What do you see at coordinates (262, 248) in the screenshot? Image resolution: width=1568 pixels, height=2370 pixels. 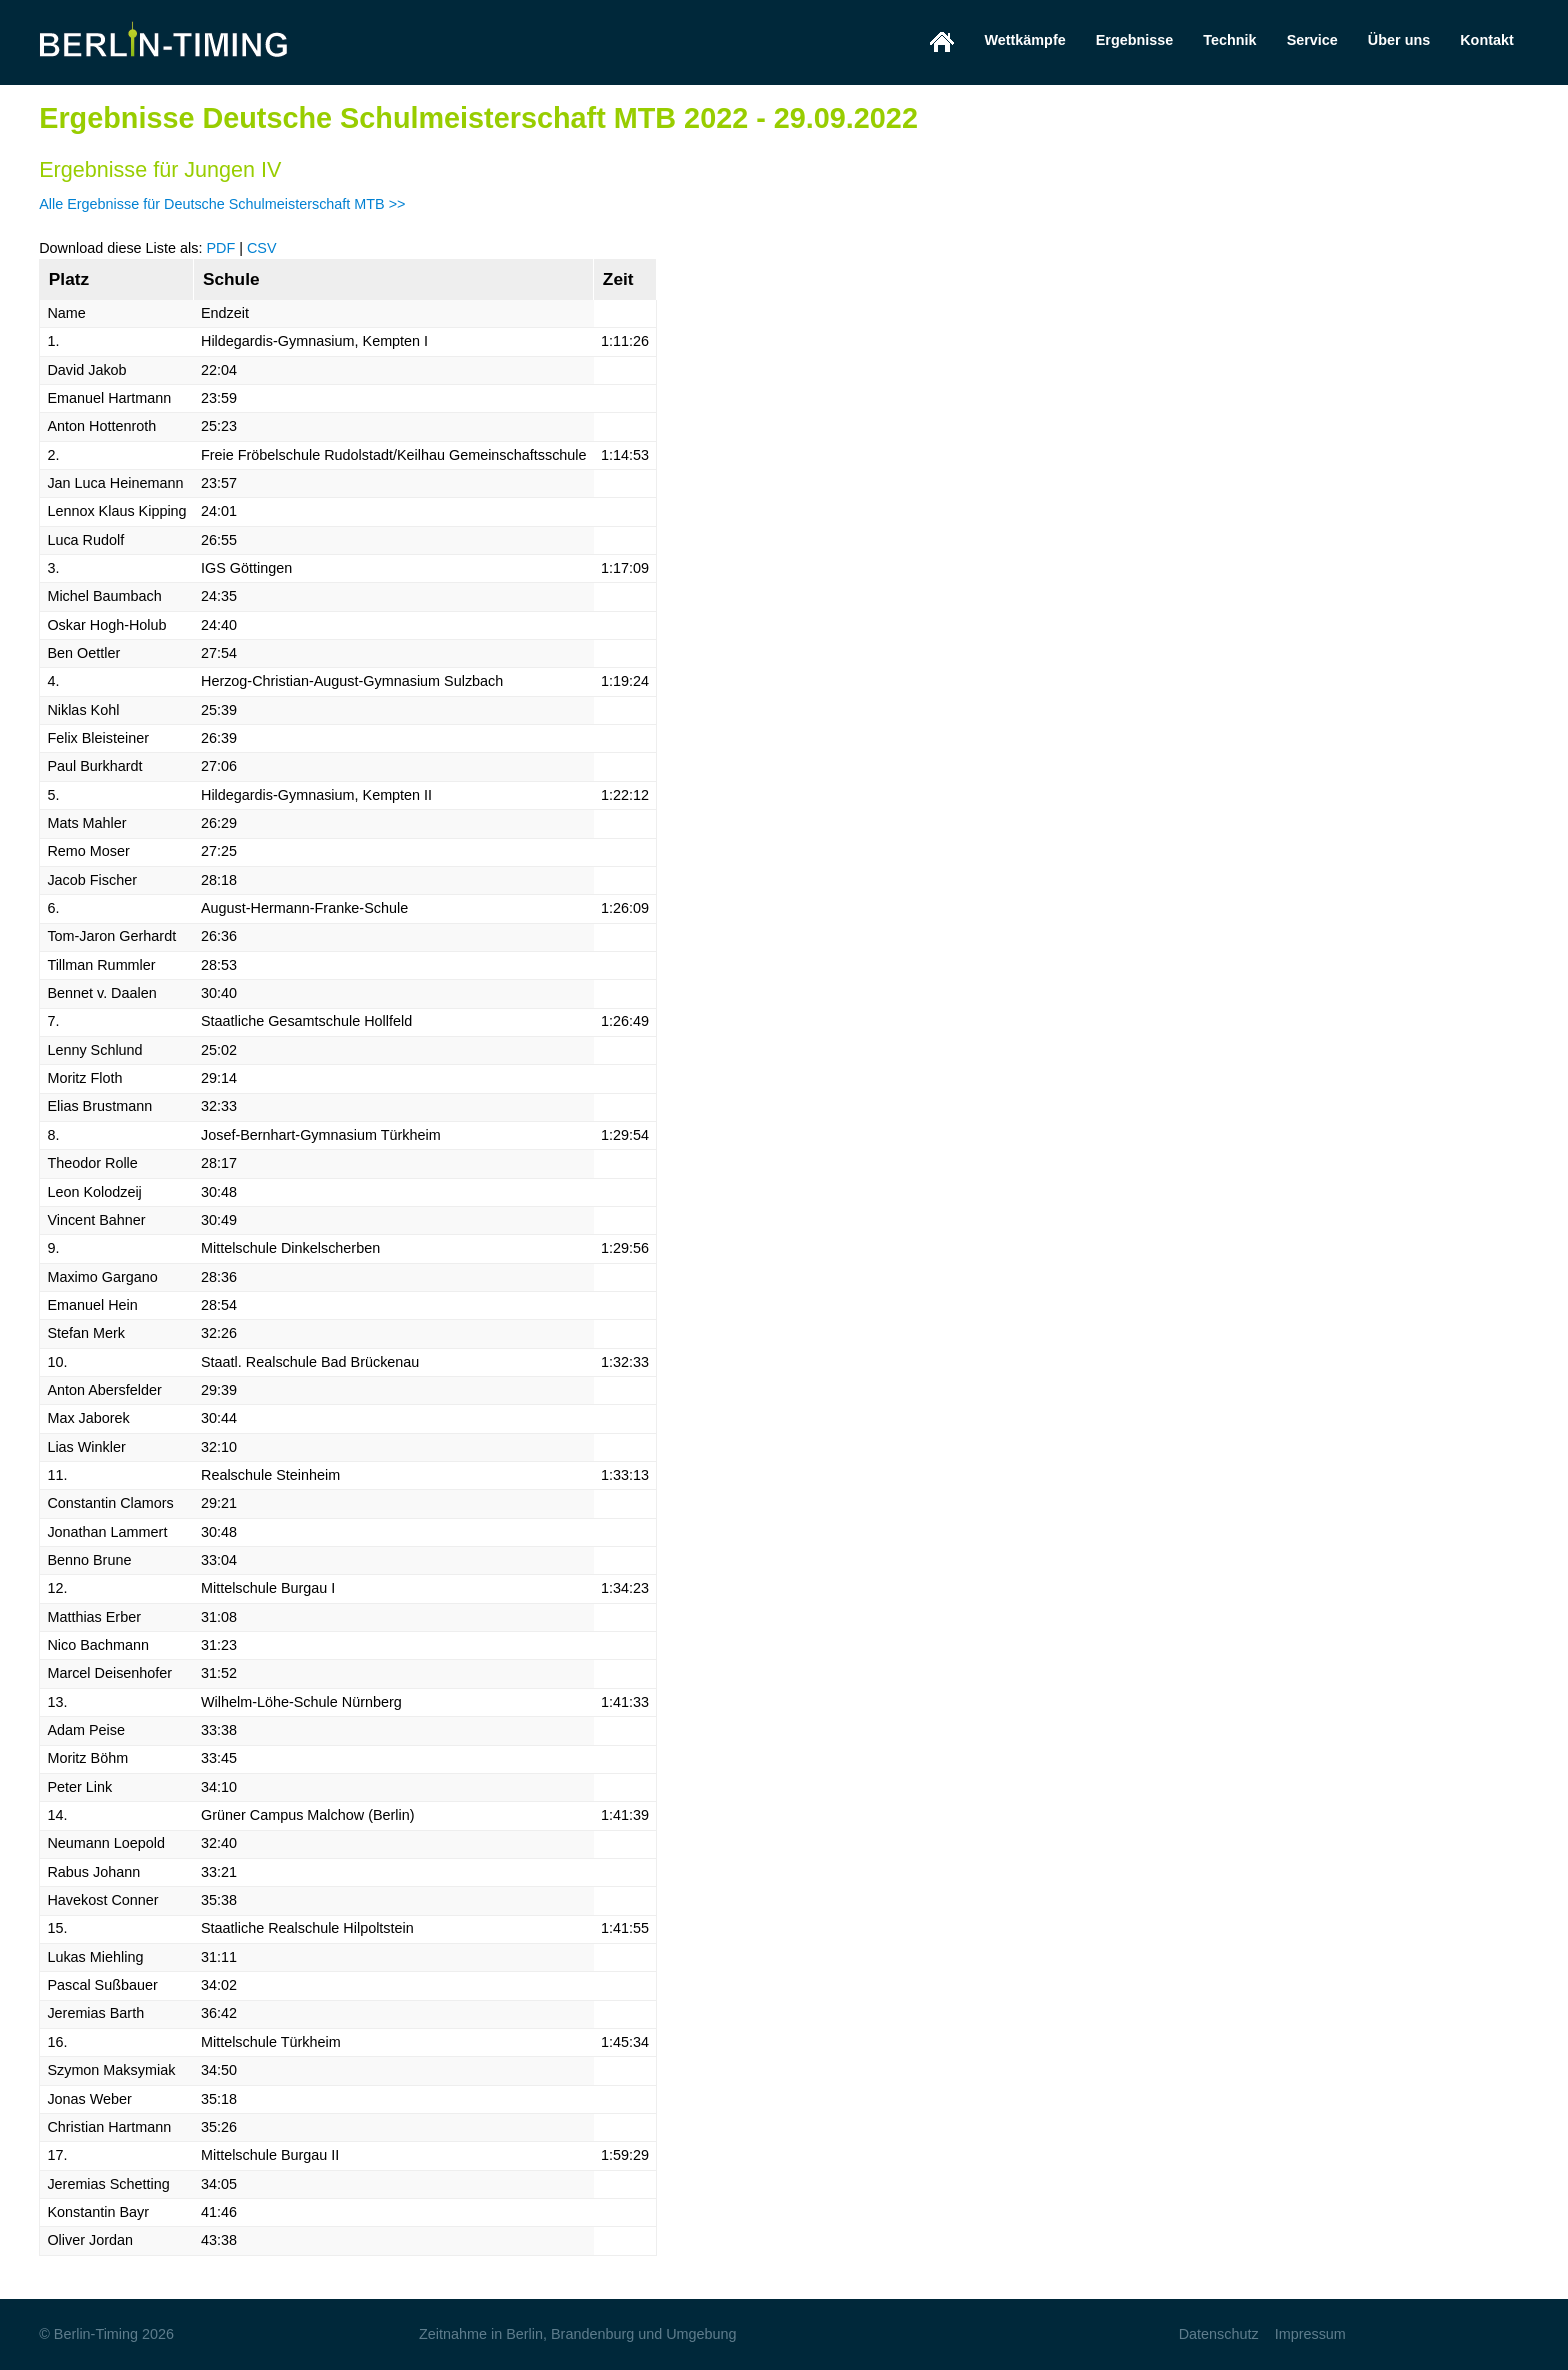 I see `CSV` at bounding box center [262, 248].